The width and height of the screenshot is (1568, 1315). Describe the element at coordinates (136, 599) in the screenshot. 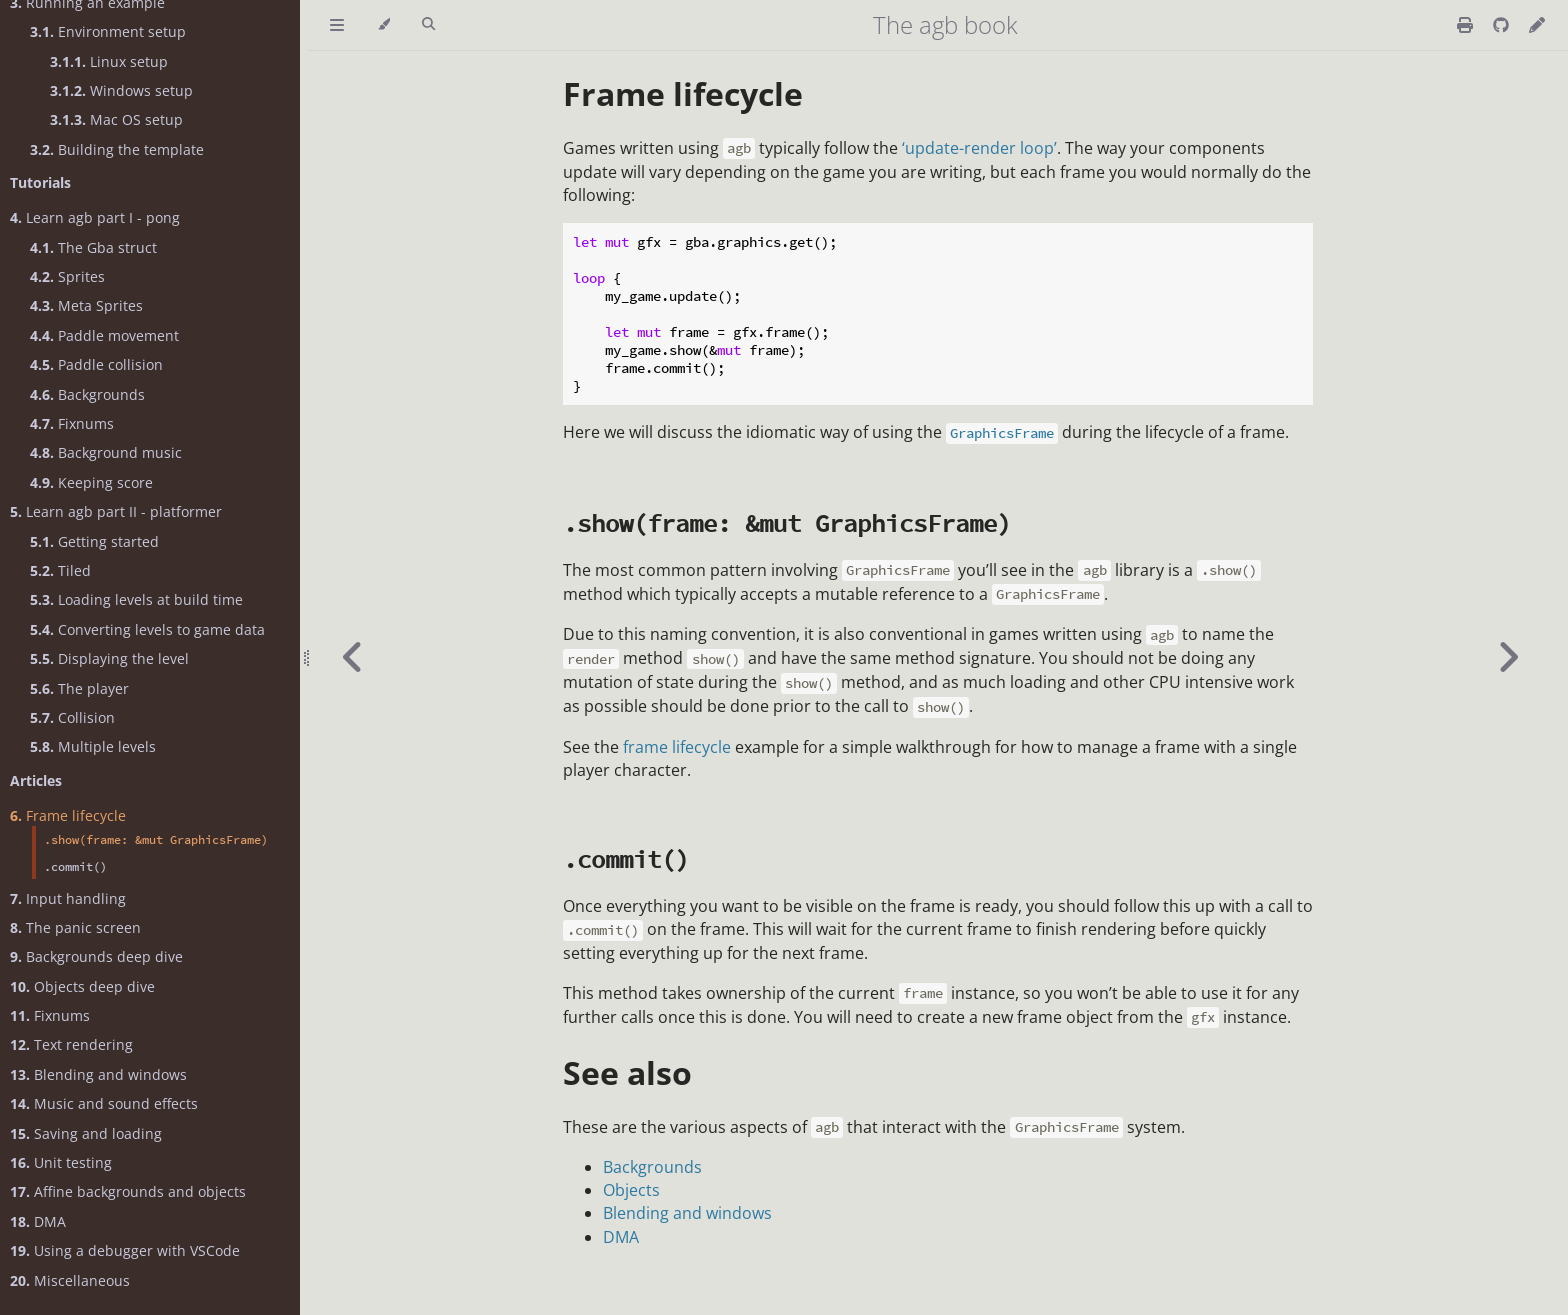

I see `Loading levels at build time` at that location.